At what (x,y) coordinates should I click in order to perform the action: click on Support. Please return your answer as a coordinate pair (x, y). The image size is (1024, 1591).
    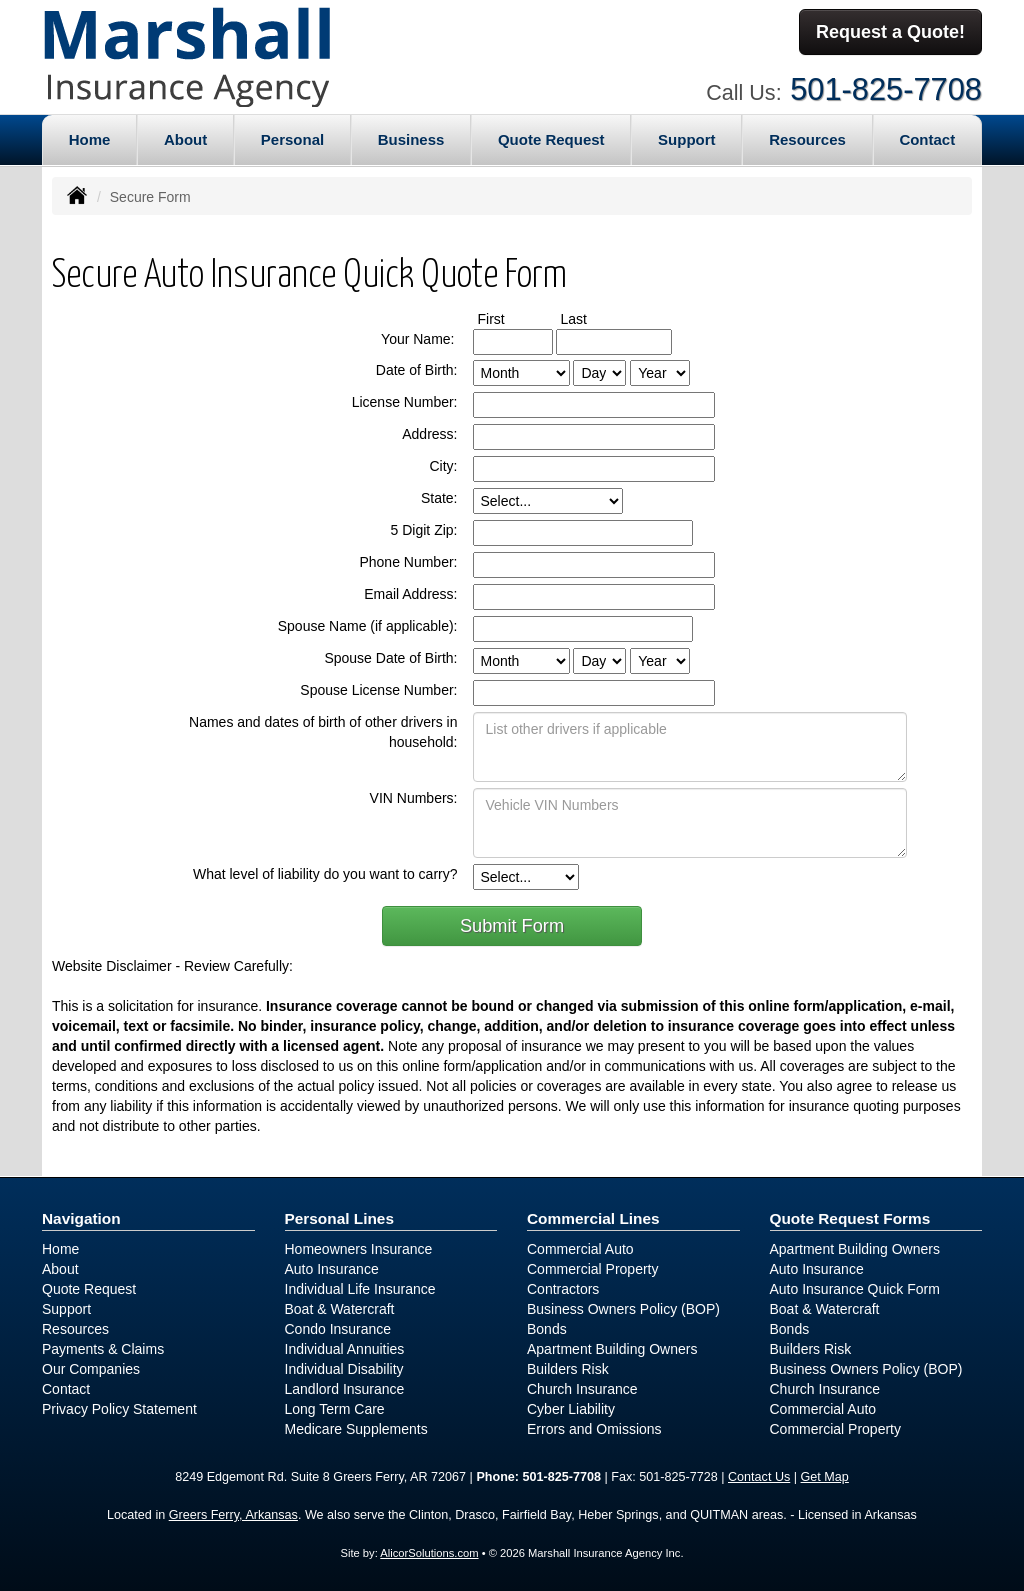
    Looking at the image, I should click on (66, 1309).